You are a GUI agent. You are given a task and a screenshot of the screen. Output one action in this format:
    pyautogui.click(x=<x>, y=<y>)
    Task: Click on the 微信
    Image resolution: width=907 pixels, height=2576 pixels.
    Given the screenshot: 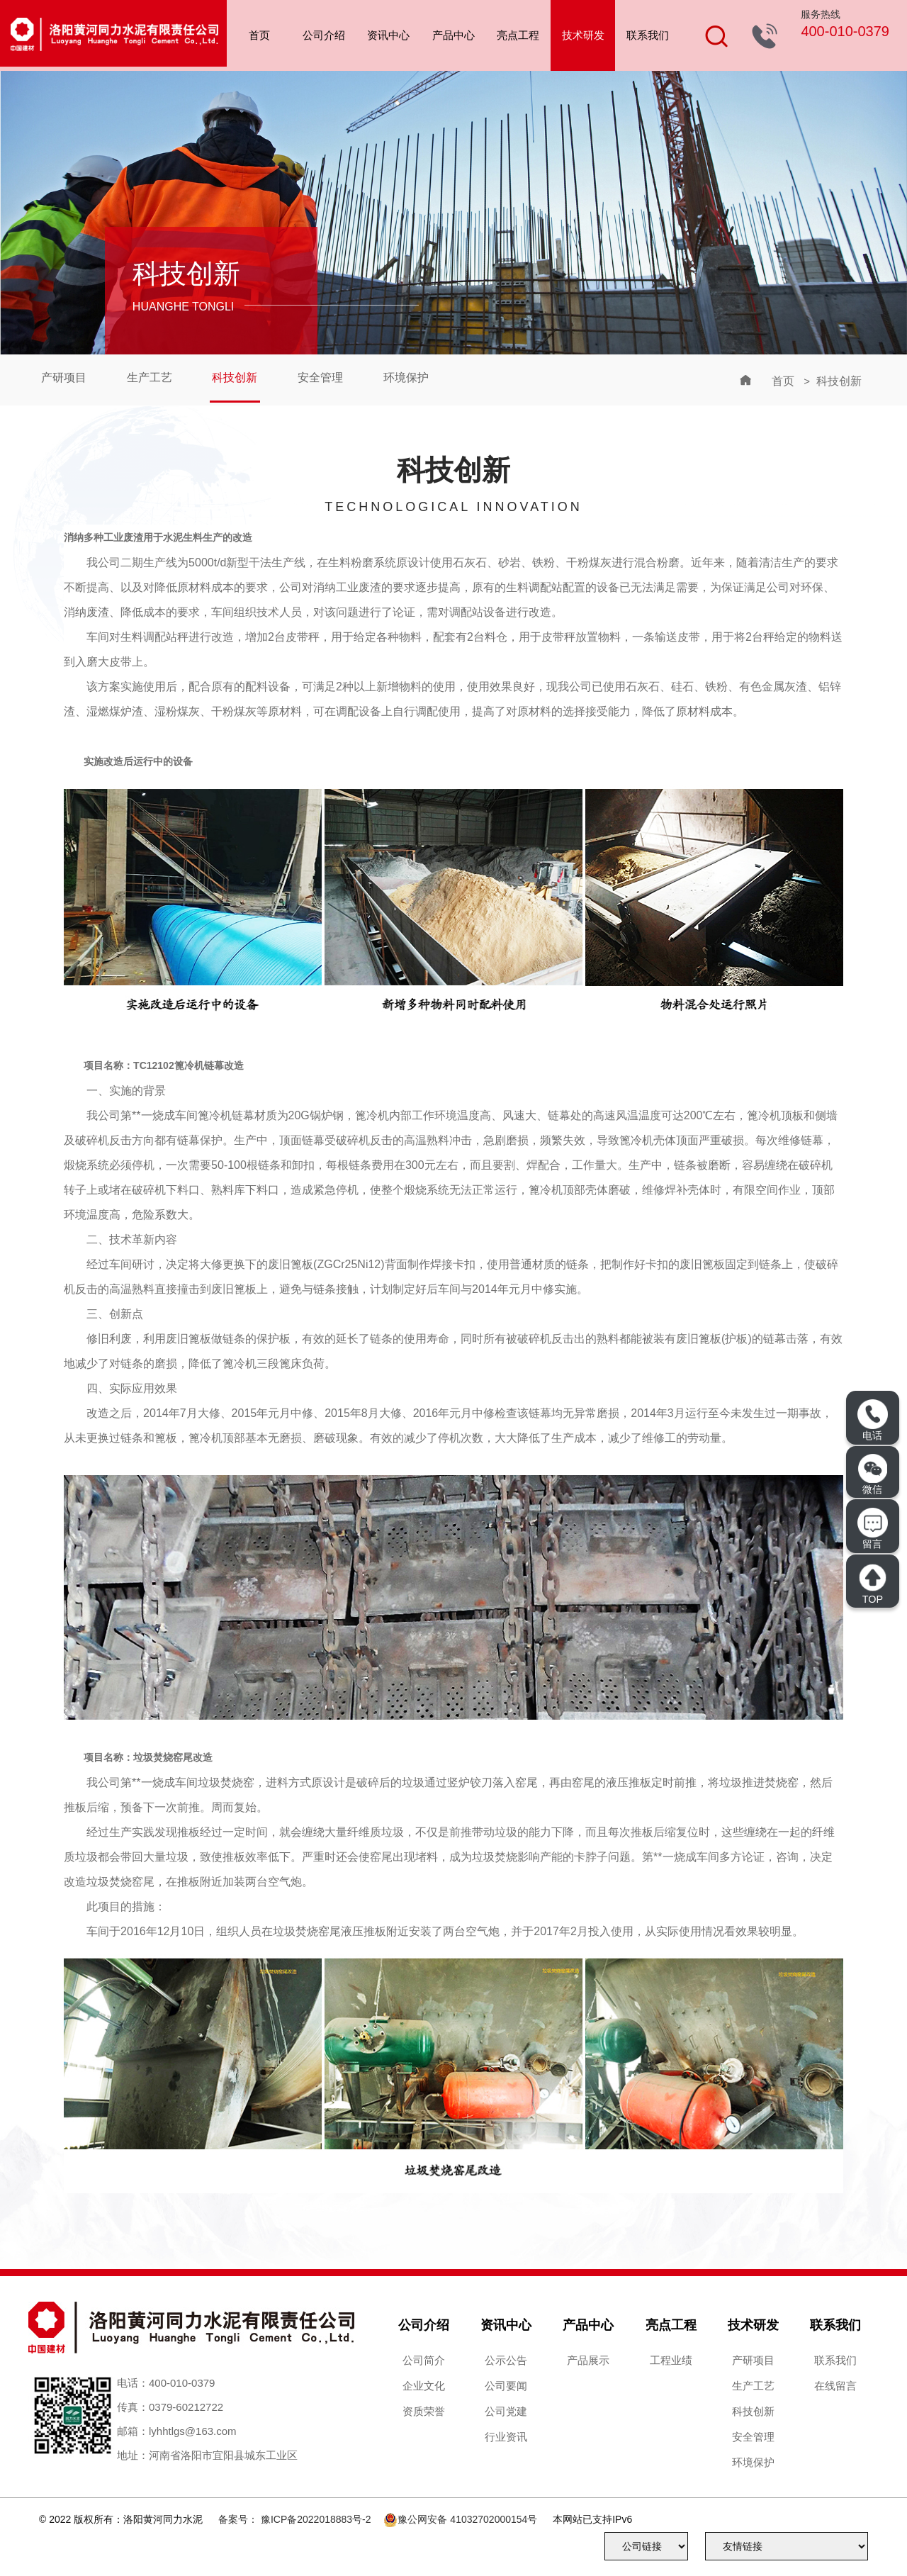 What is the action you would take?
    pyautogui.click(x=872, y=1474)
    